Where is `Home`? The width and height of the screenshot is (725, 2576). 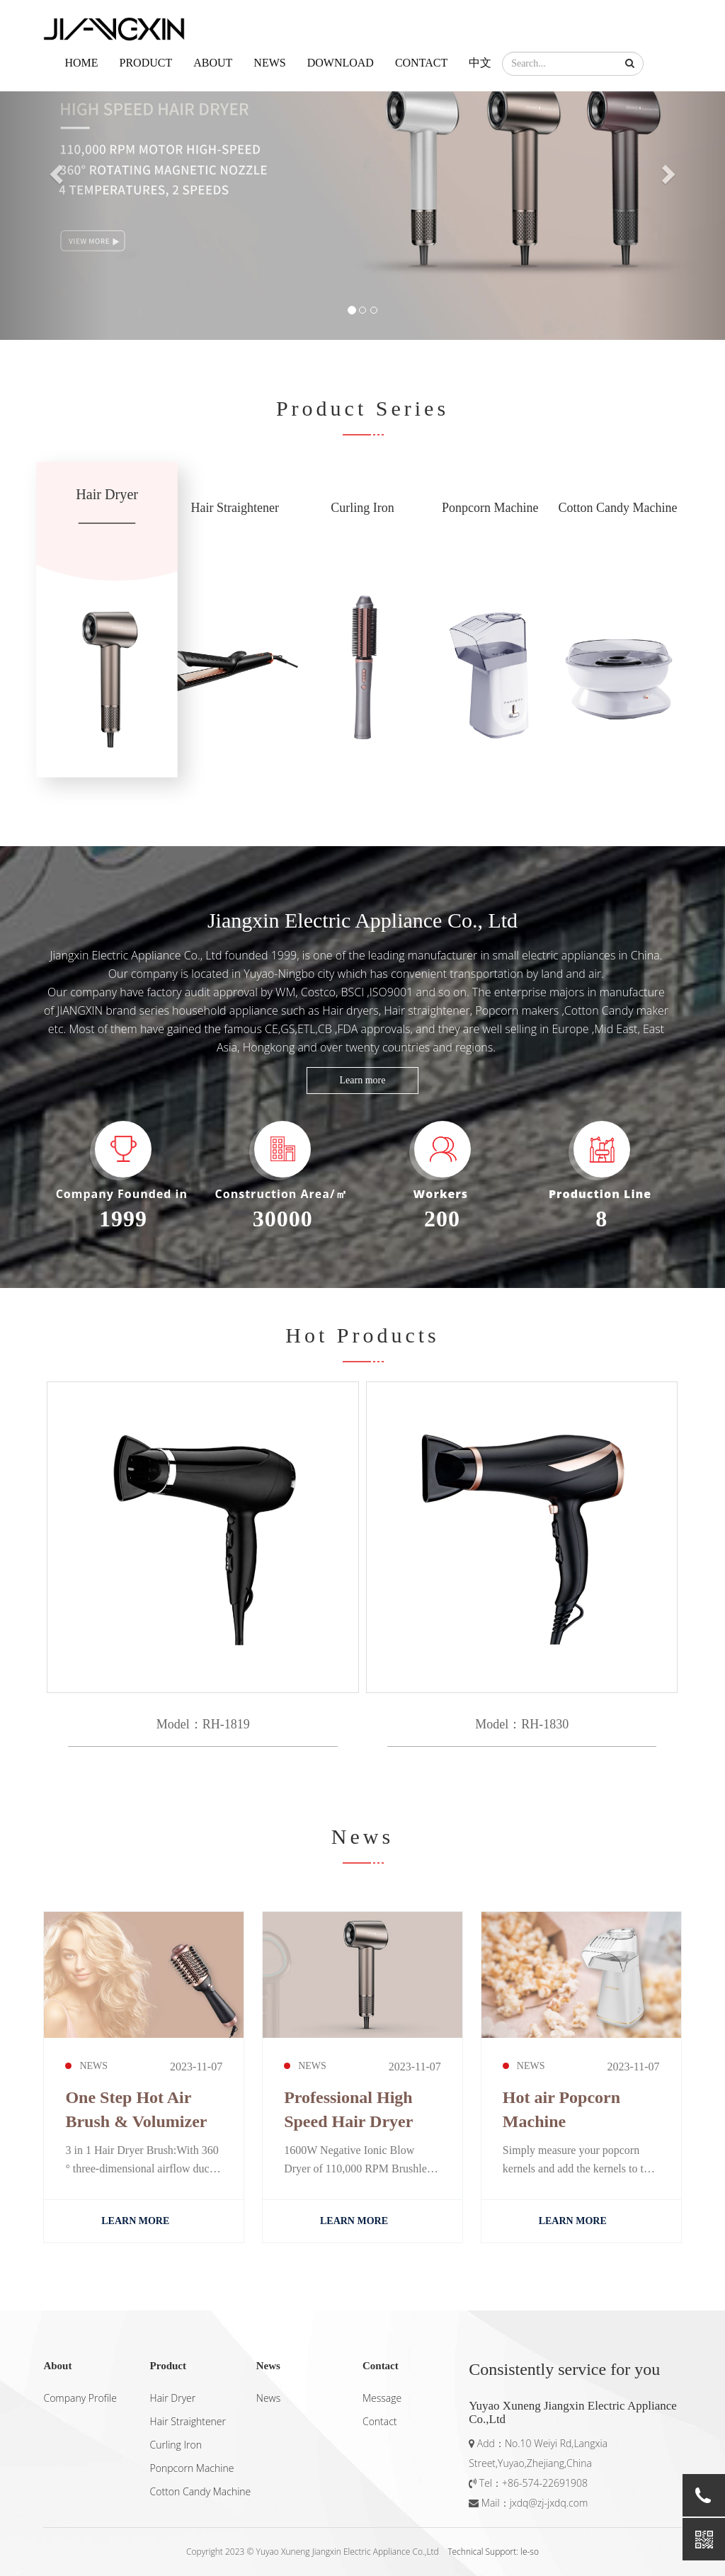
Home is located at coordinates (81, 63).